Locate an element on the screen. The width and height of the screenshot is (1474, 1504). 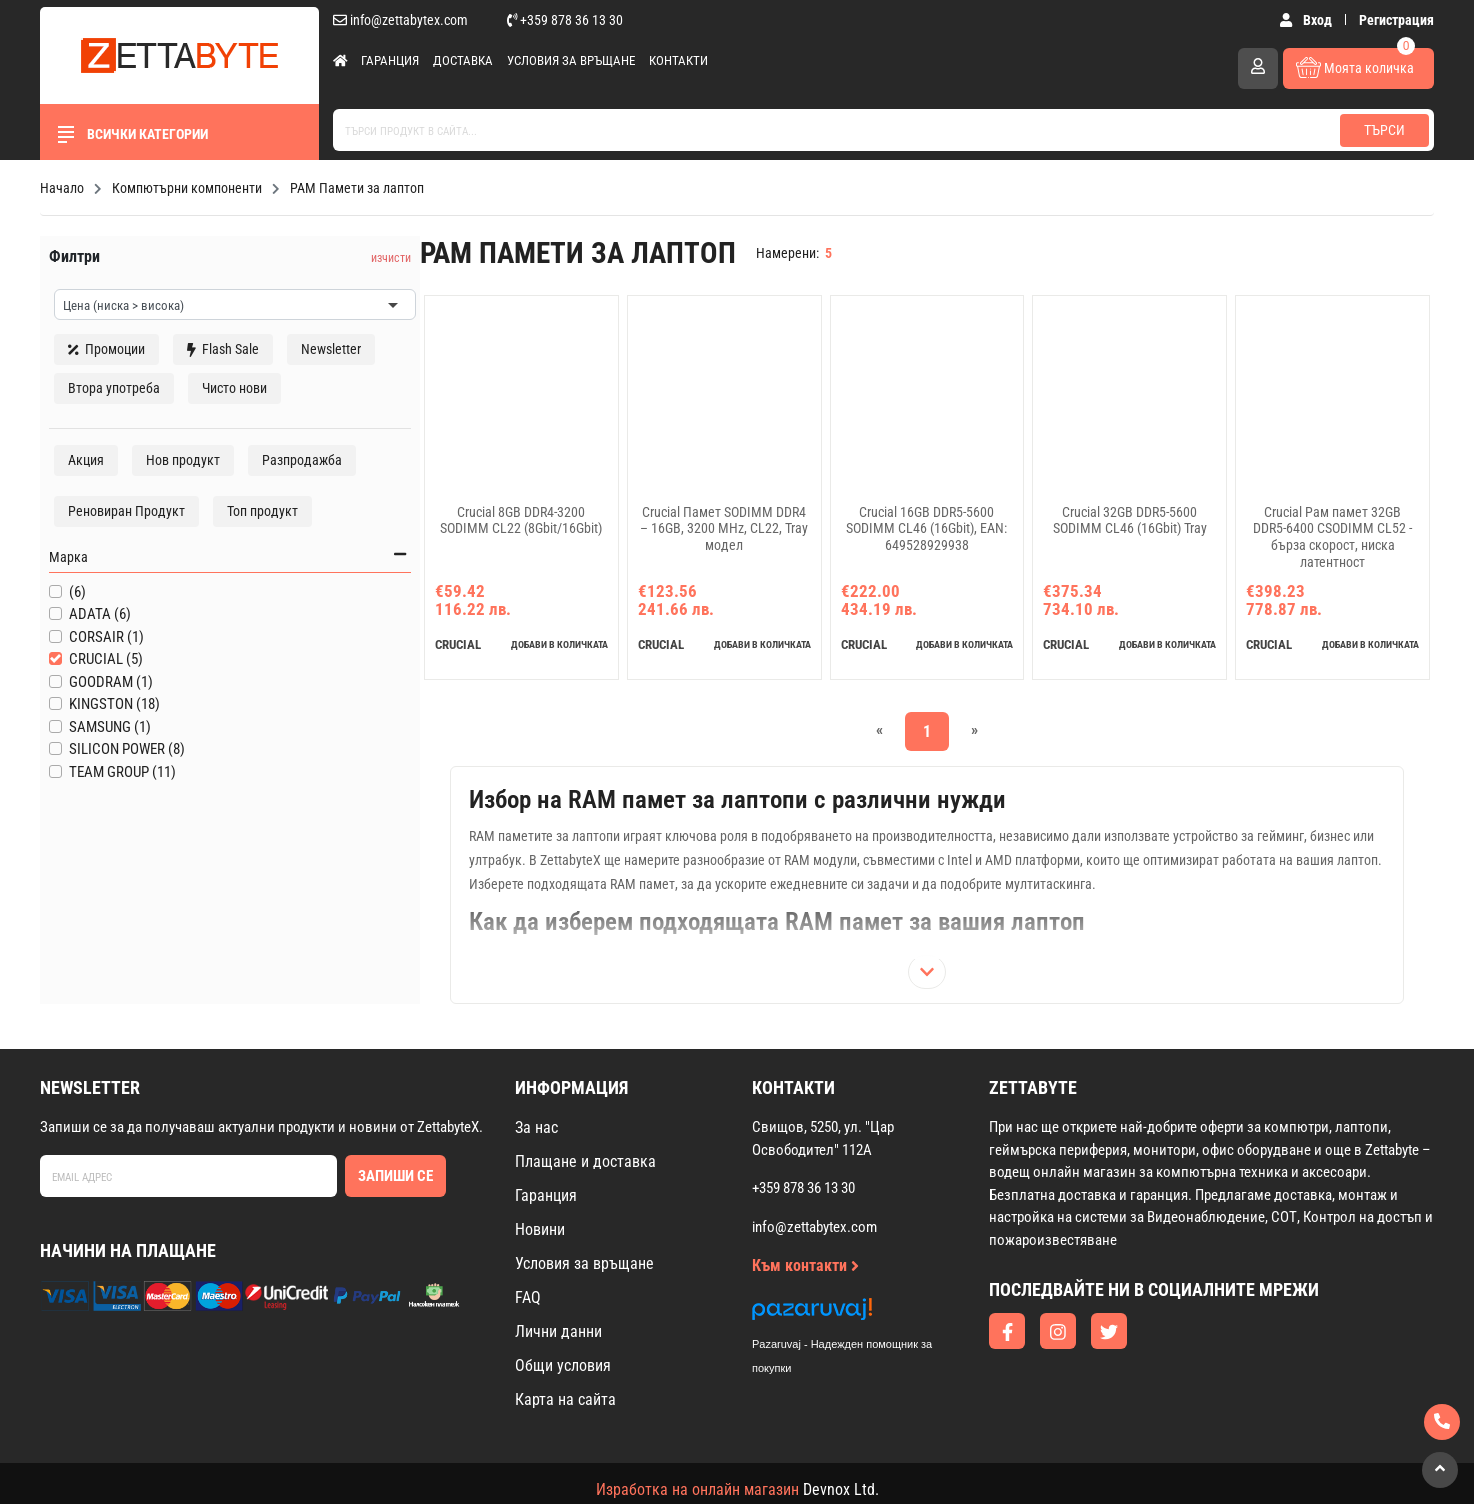
Доставка is located at coordinates (463, 60).